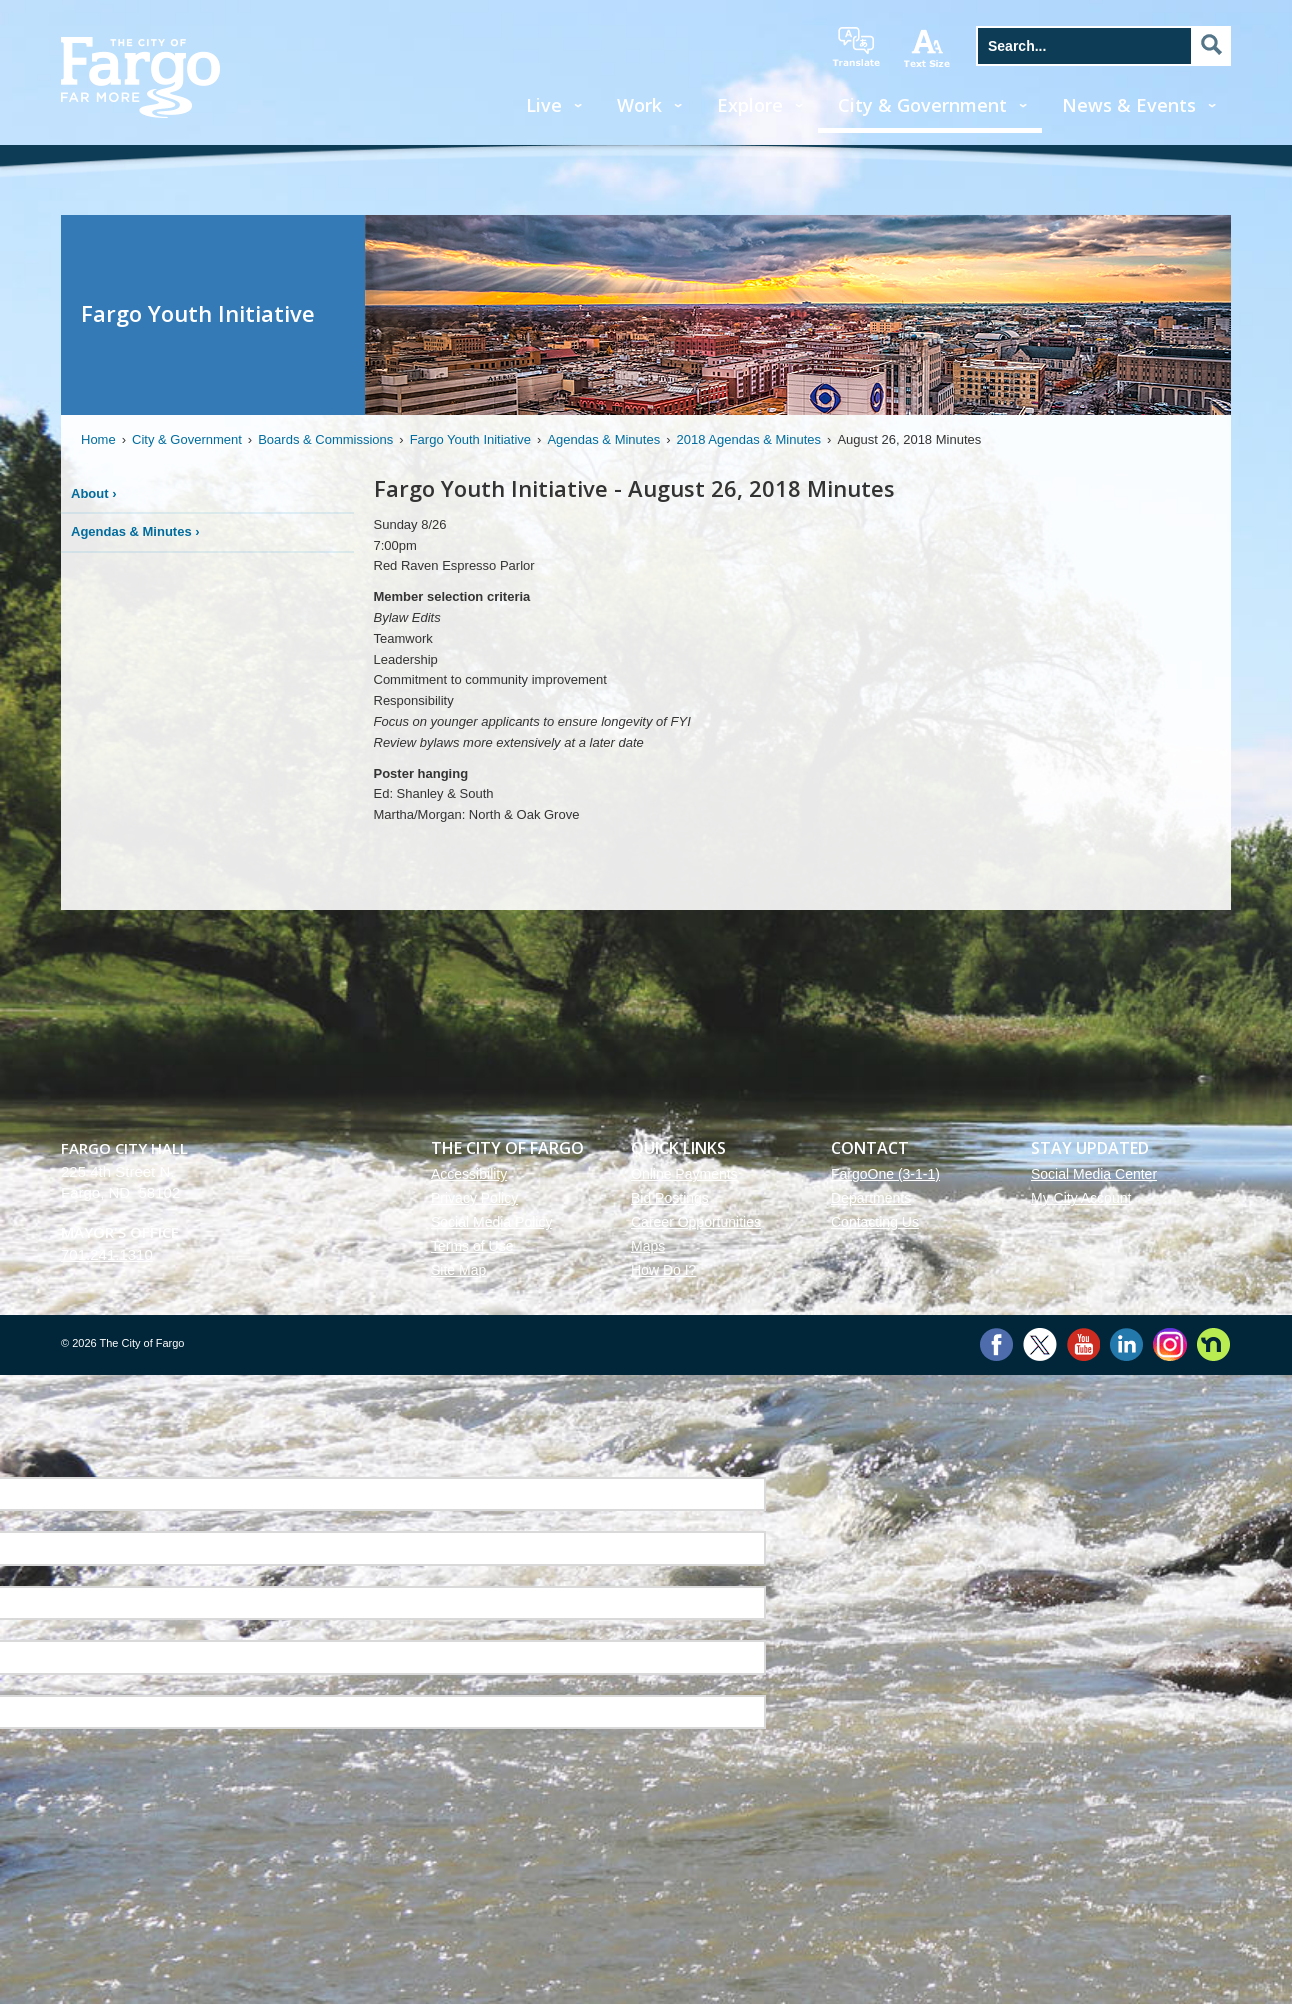  I want to click on Work, so click(639, 105).